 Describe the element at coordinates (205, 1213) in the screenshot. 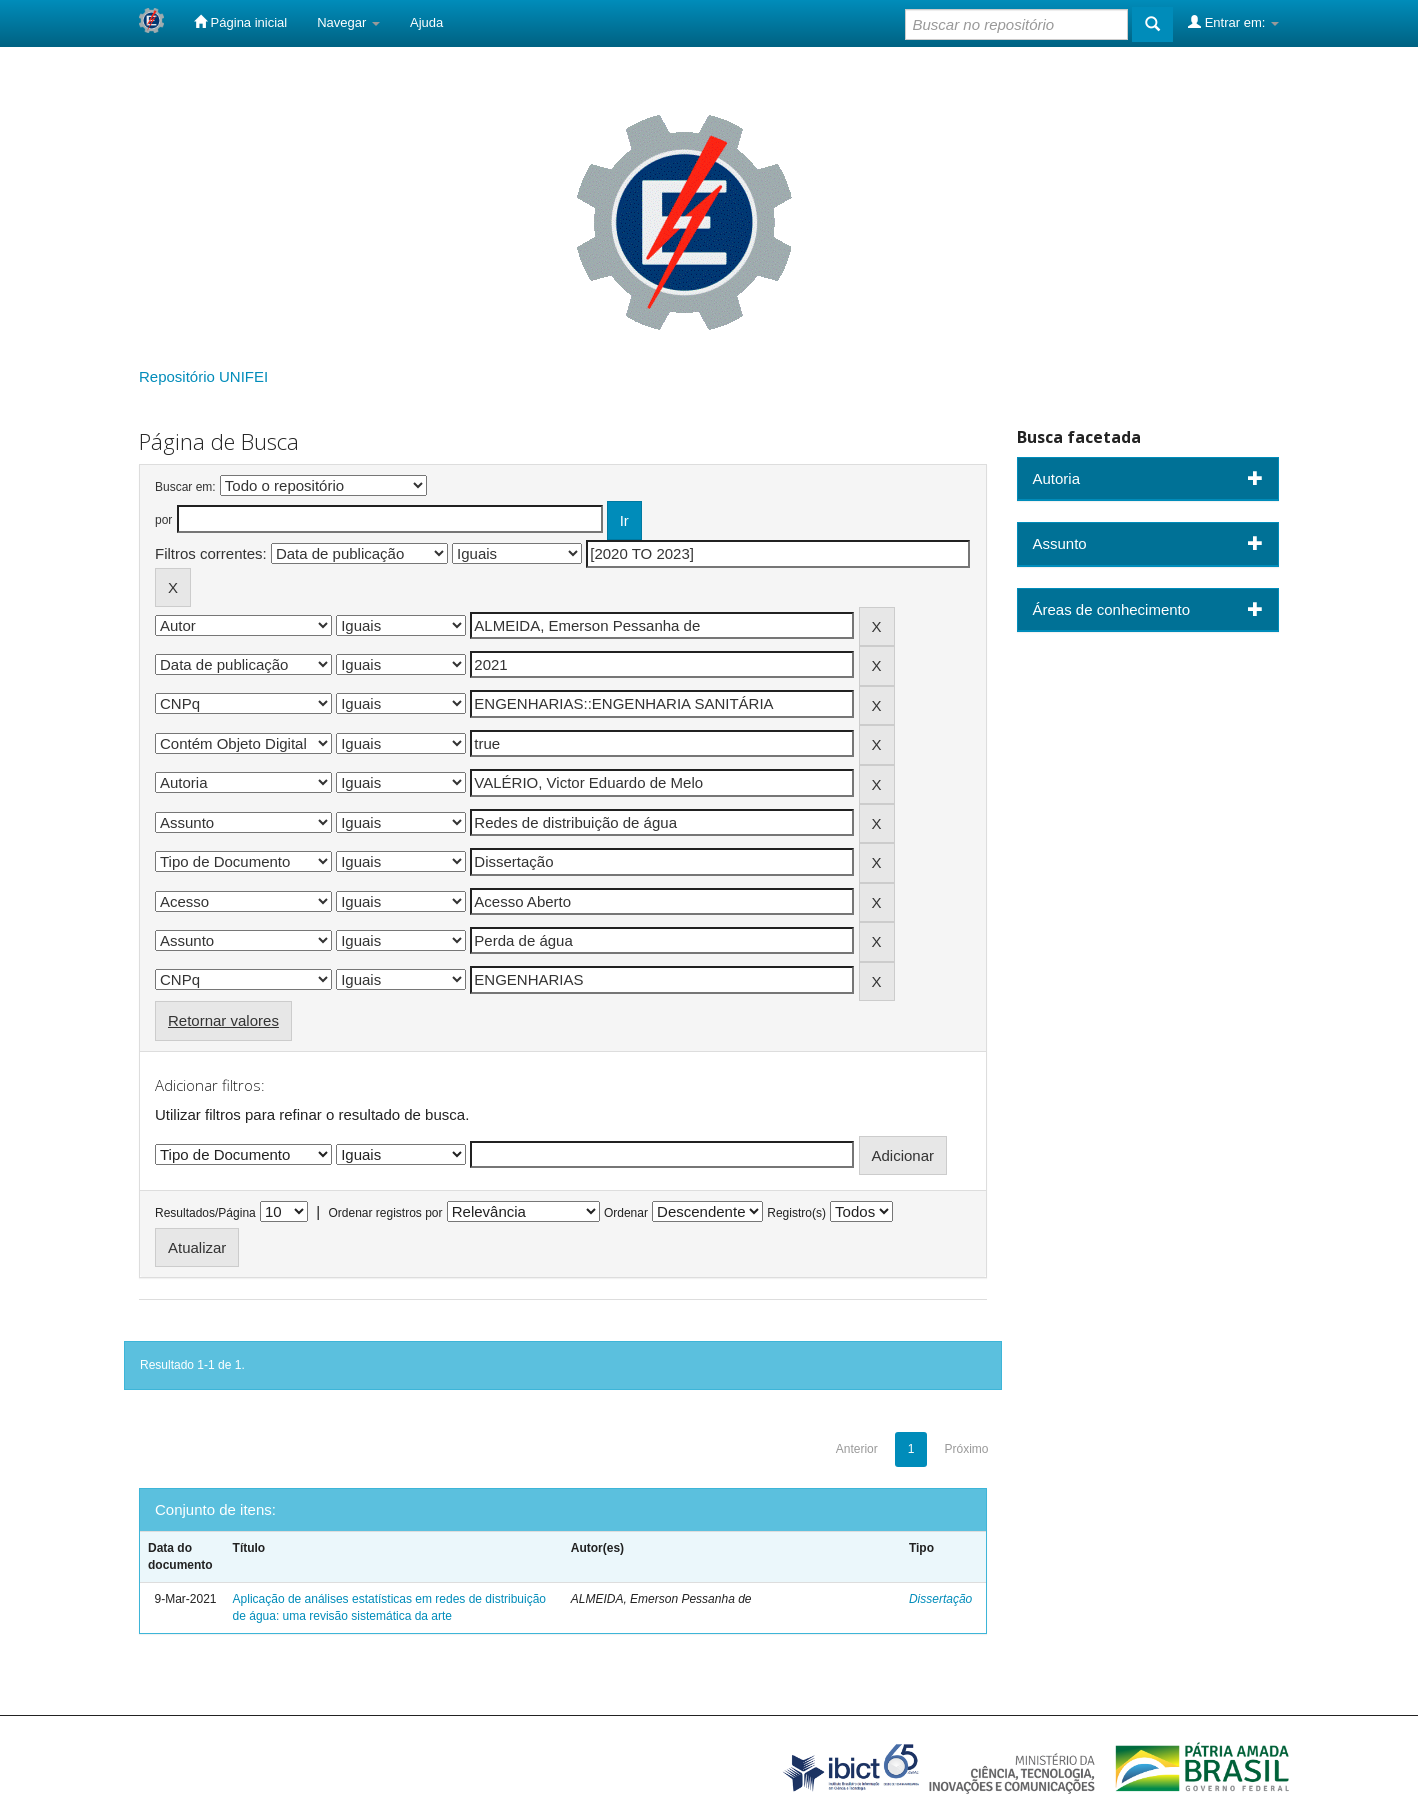

I see `Resultados/Página` at that location.